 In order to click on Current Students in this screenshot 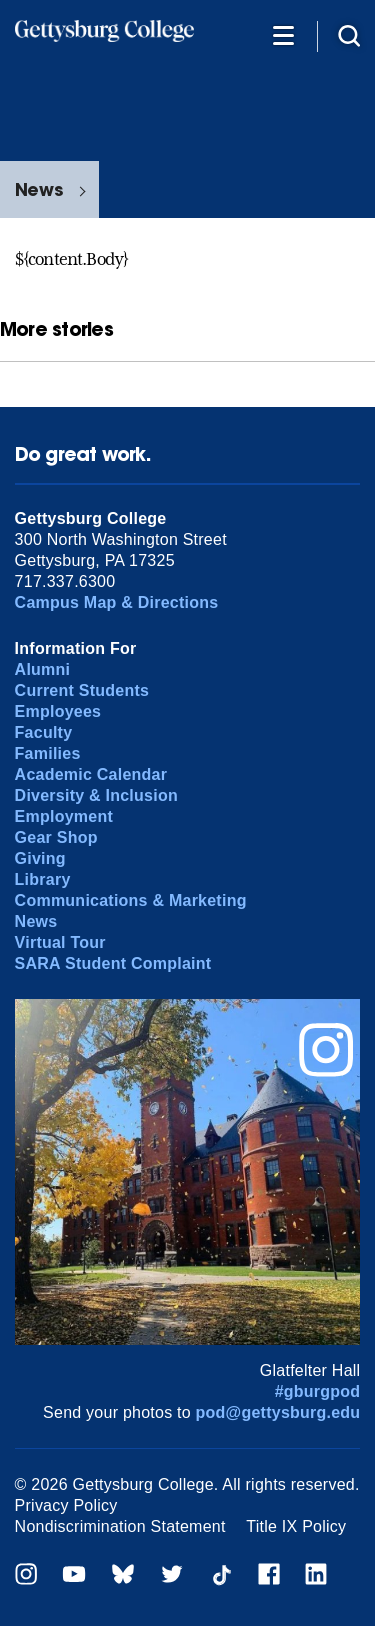, I will do `click(82, 690)`.